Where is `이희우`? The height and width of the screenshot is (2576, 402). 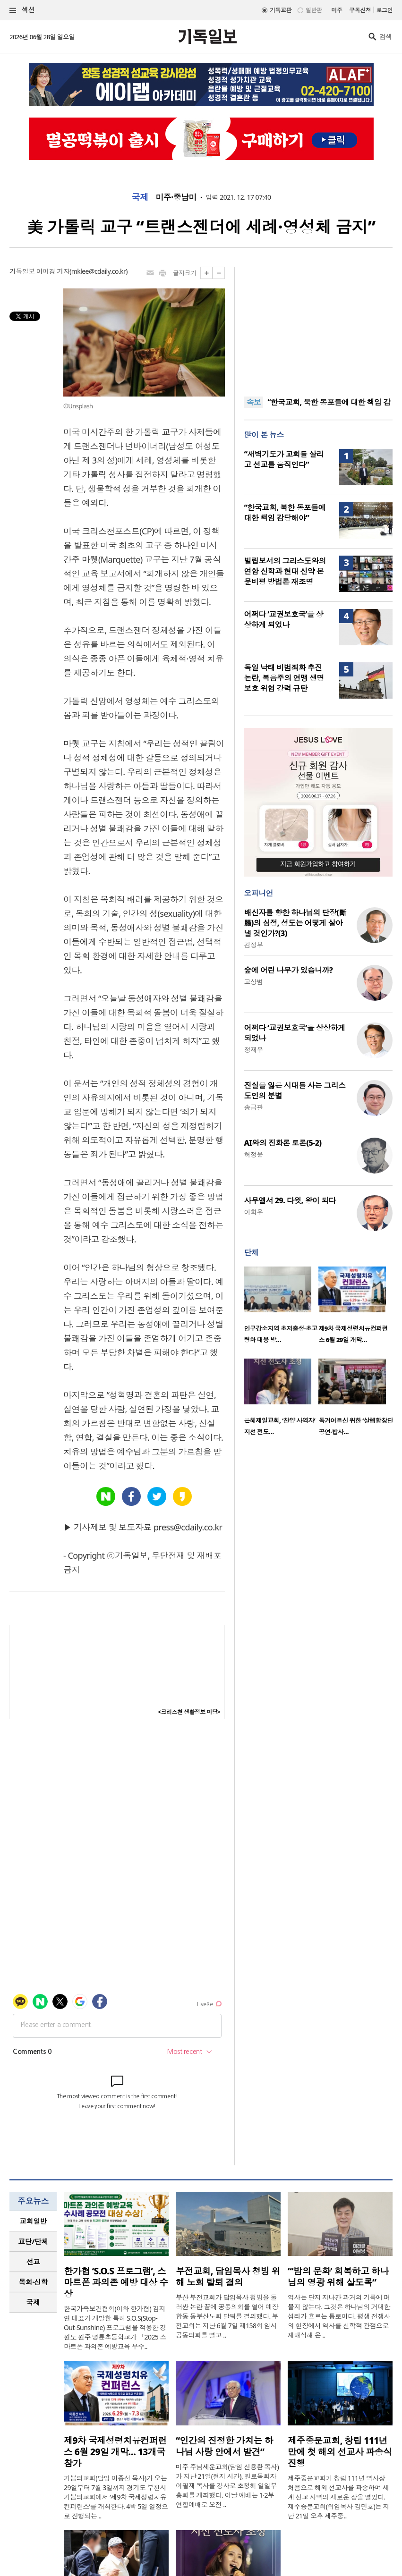 이희우 is located at coordinates (253, 1212).